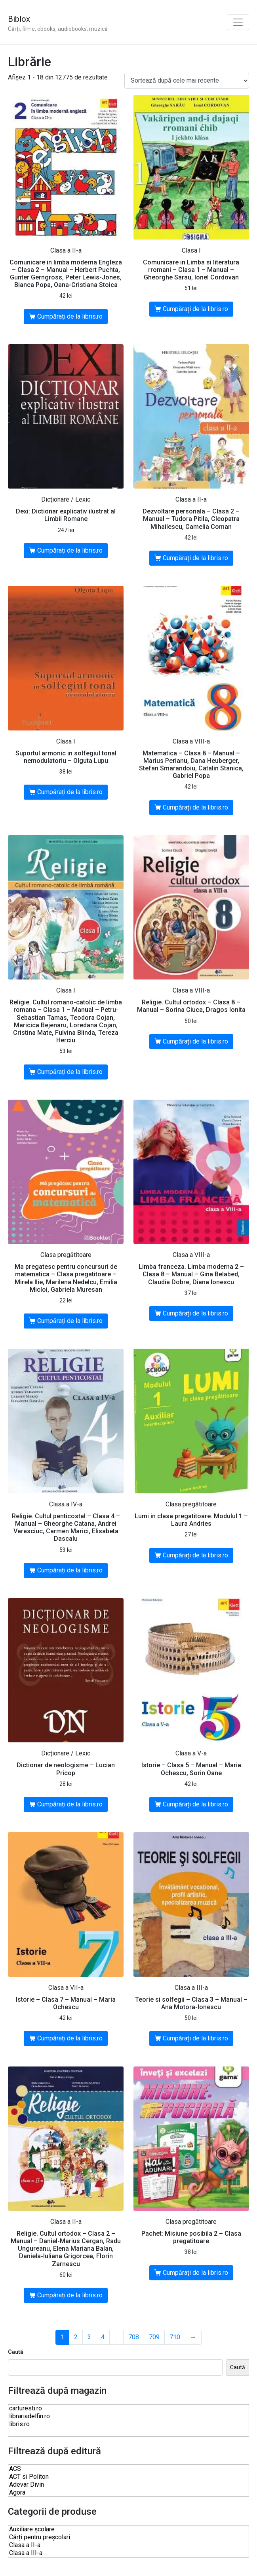 The height and width of the screenshot is (2576, 257). What do you see at coordinates (128, 2416) in the screenshot?
I see `librariadelfin.ro` at bounding box center [128, 2416].